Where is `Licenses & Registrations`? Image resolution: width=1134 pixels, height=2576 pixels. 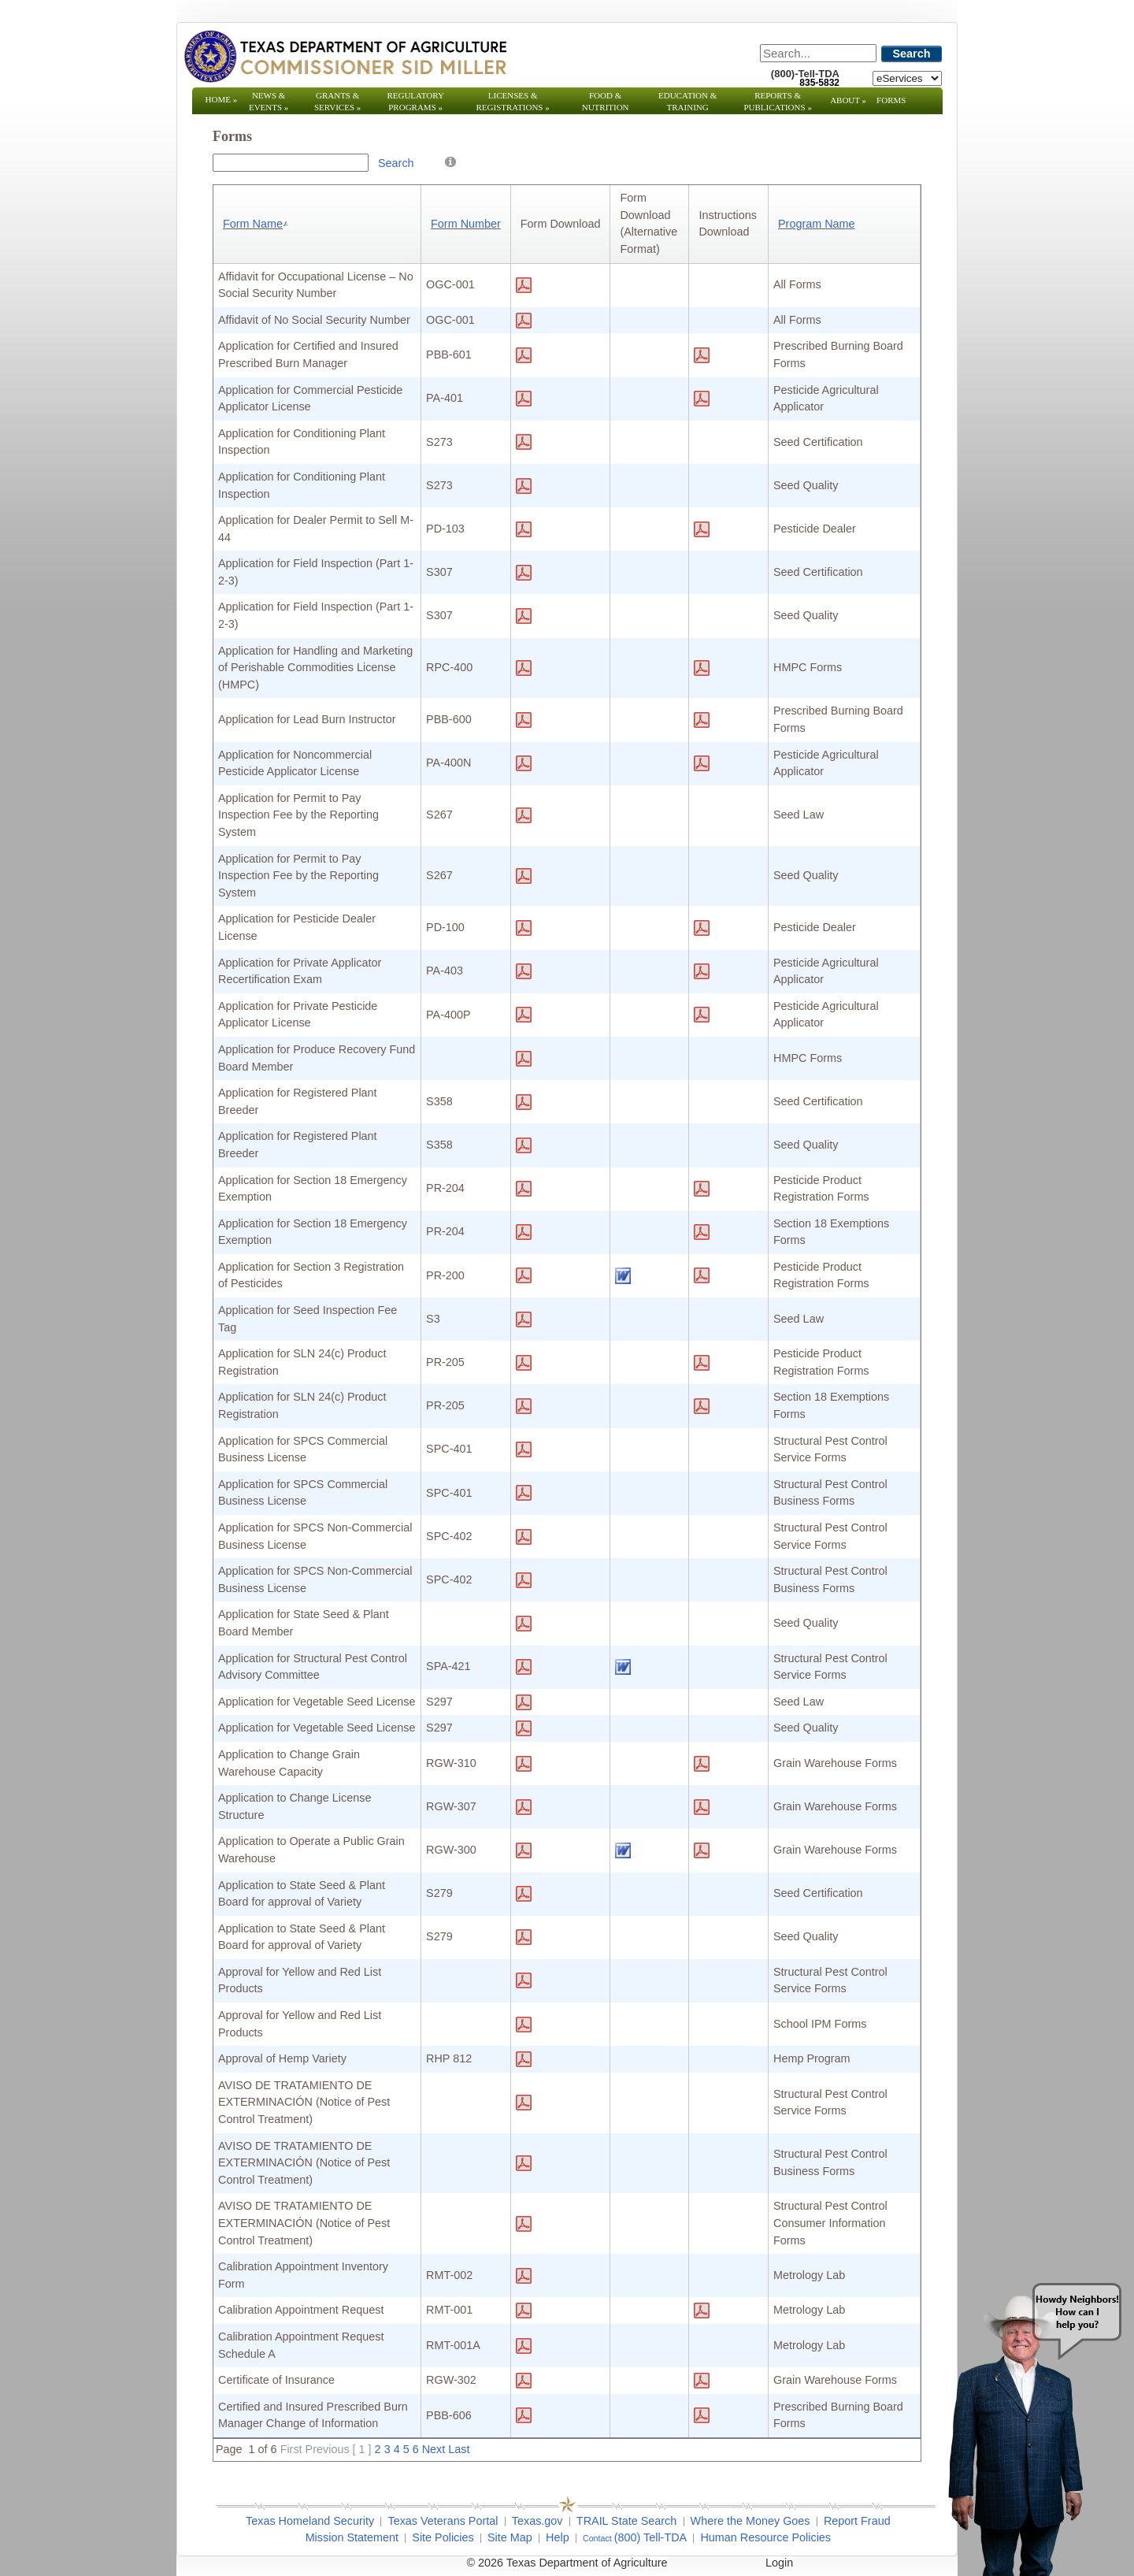
Licenses & Registrations is located at coordinates (513, 101).